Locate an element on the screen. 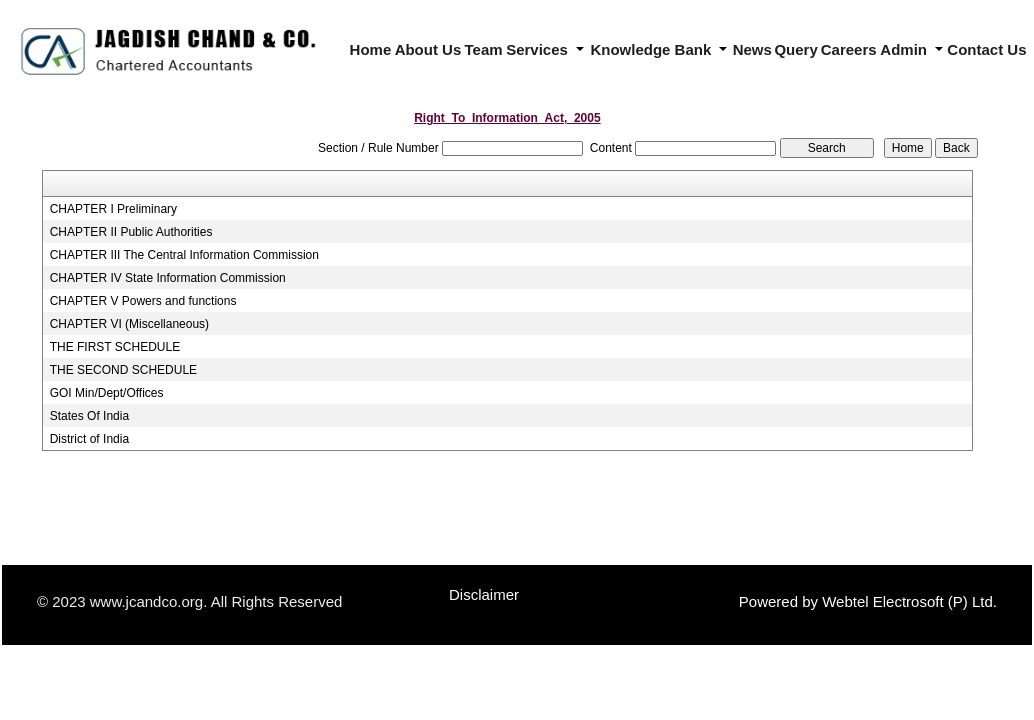  Team is located at coordinates (484, 49).